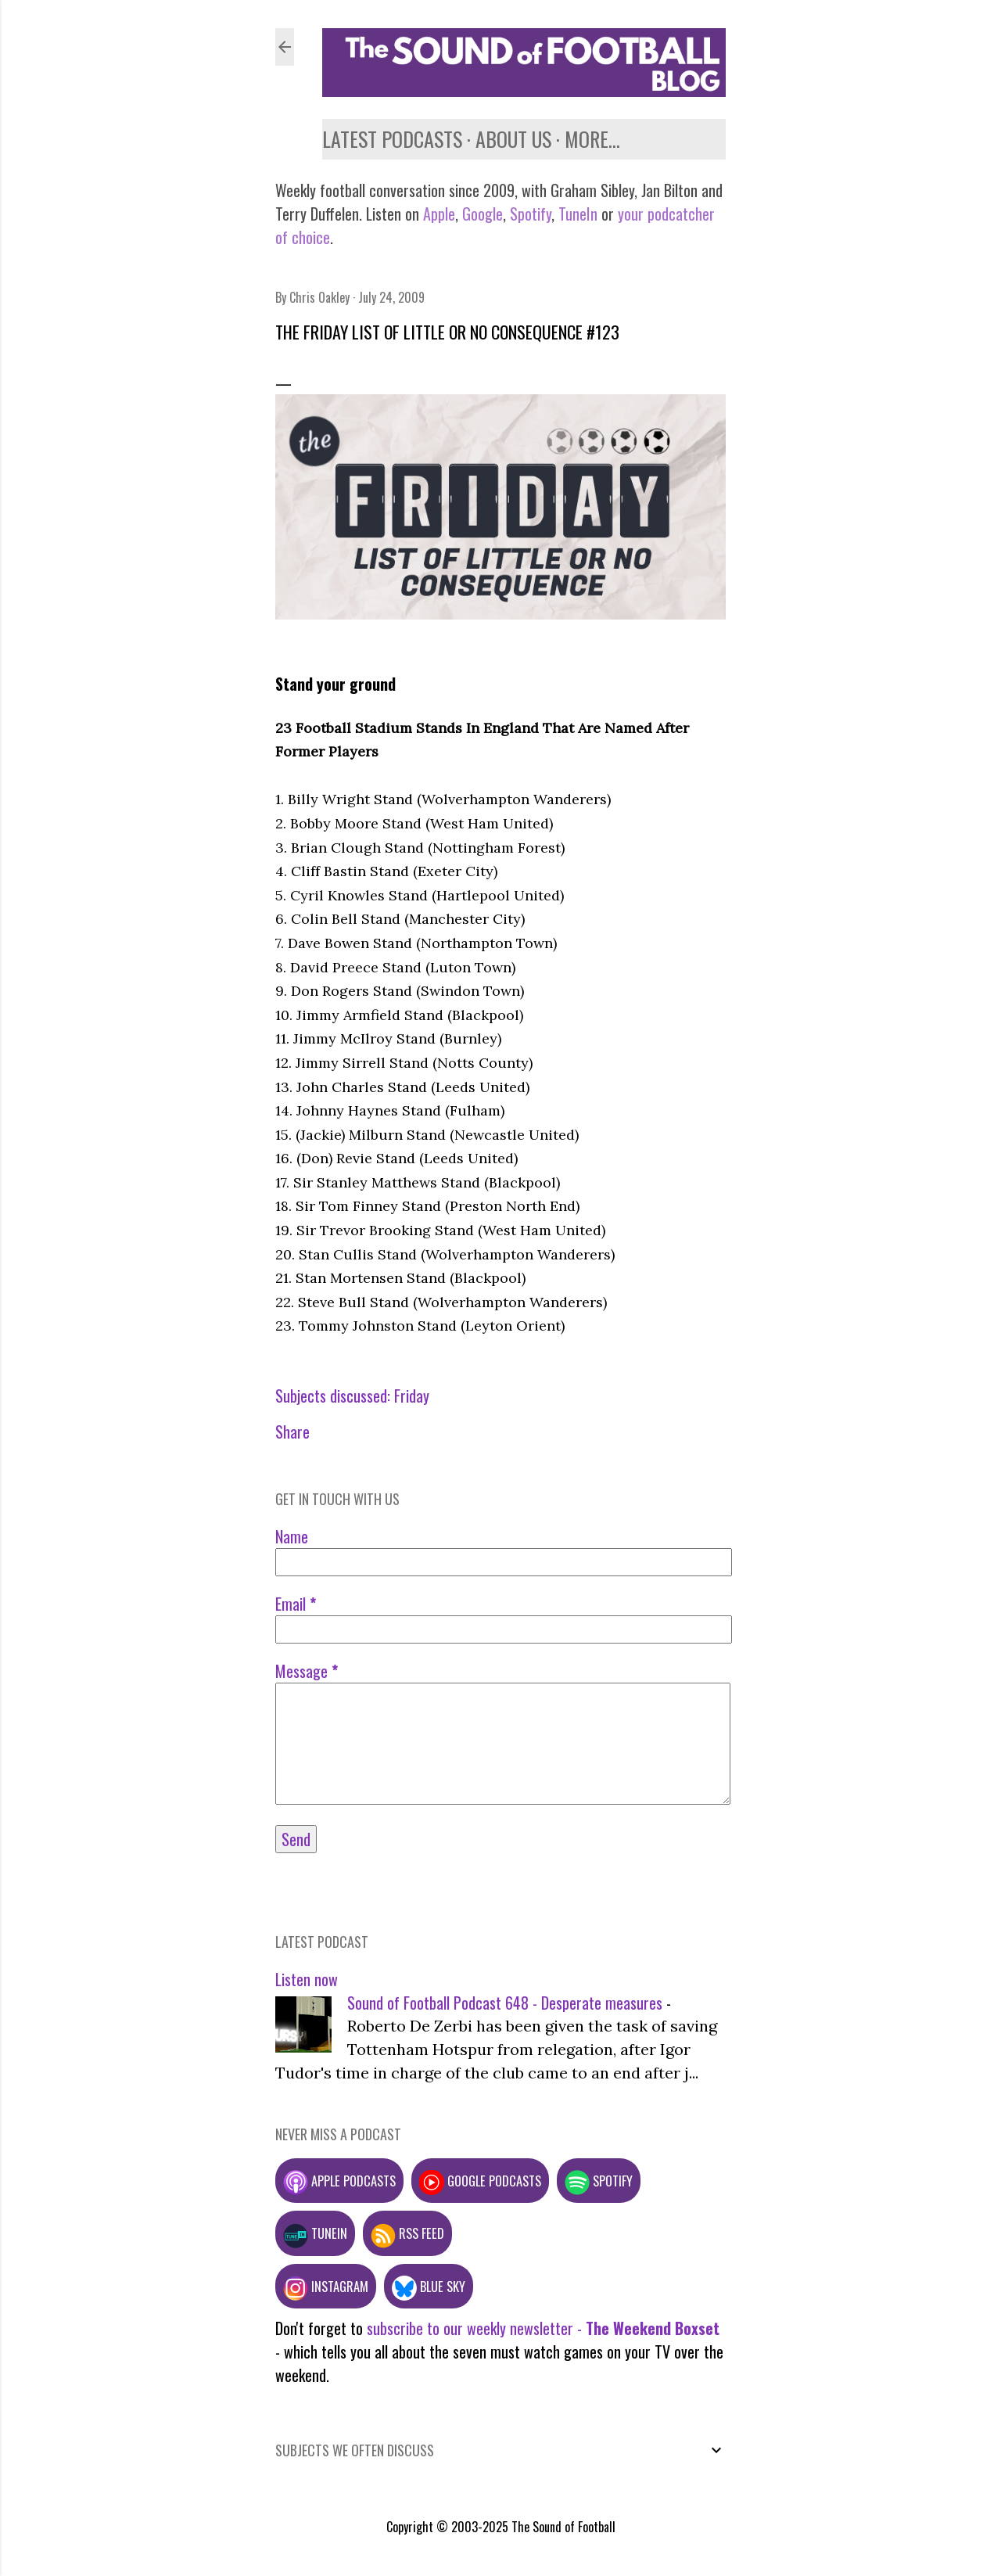 This screenshot has width=1001, height=2576. Describe the element at coordinates (292, 1431) in the screenshot. I see `Share [button]` at that location.